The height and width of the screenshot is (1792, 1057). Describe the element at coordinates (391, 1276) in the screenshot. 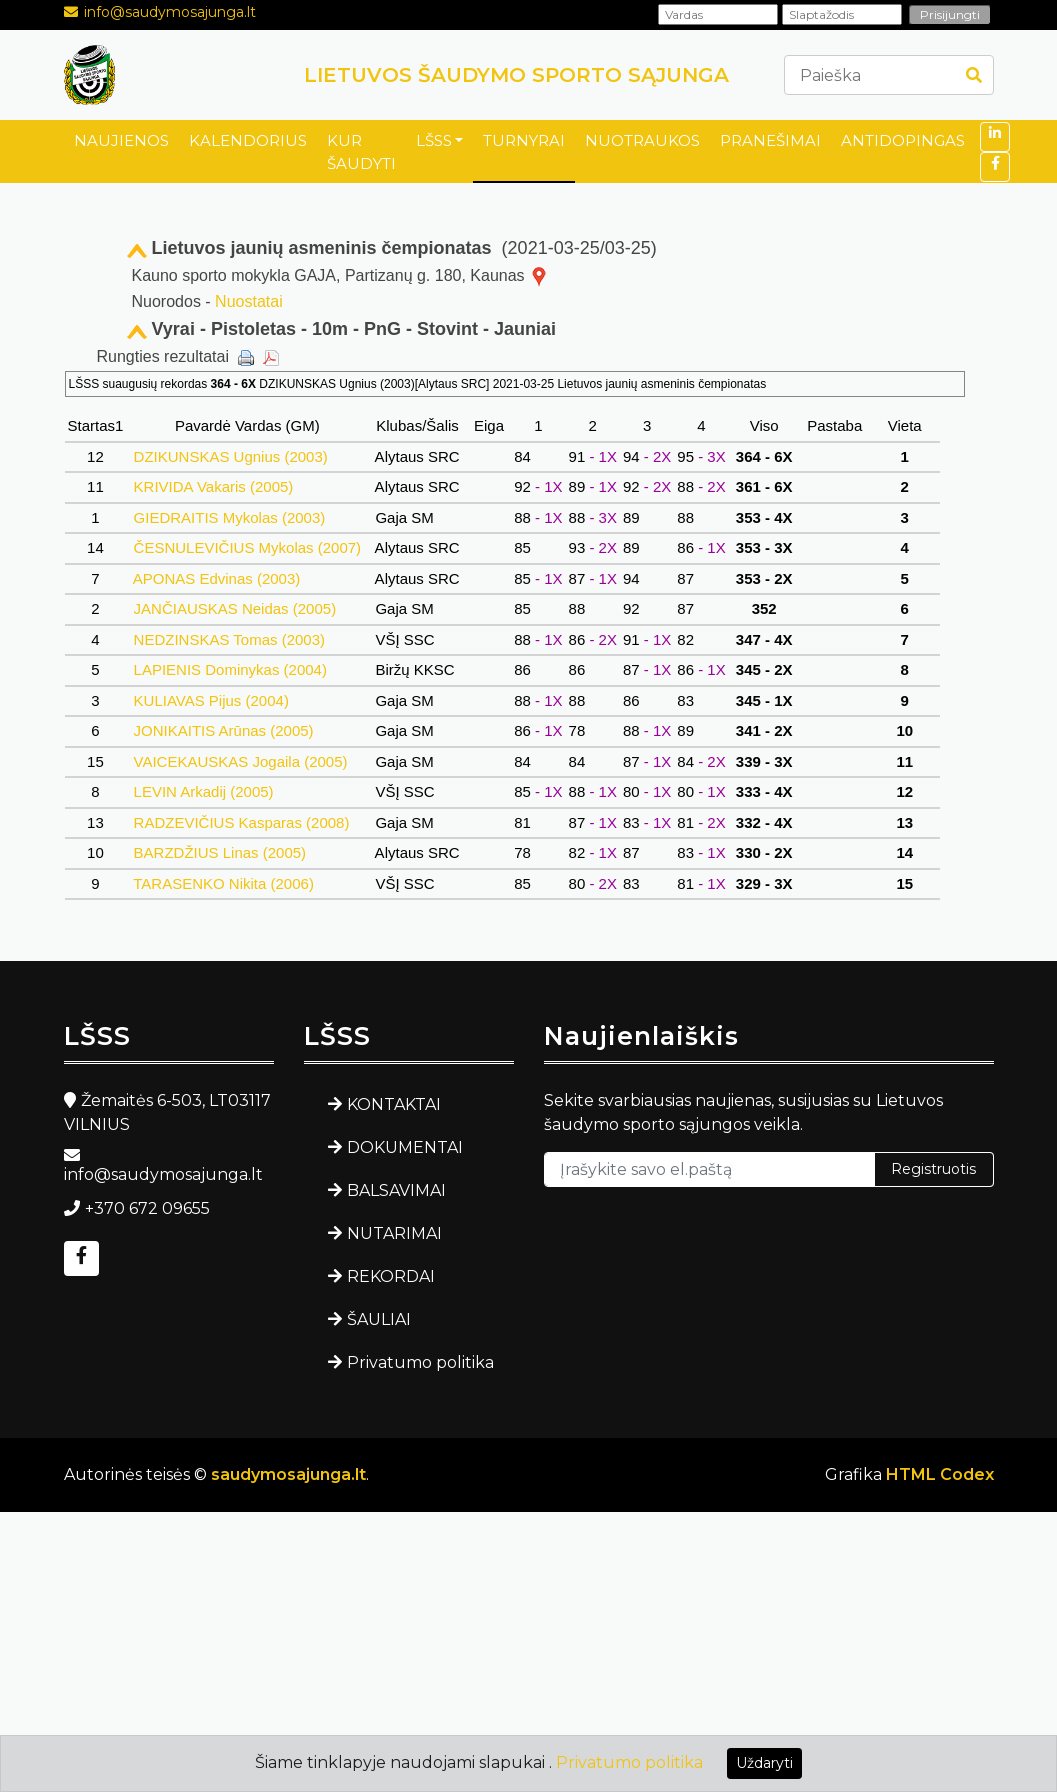

I see `REKORDAI` at that location.